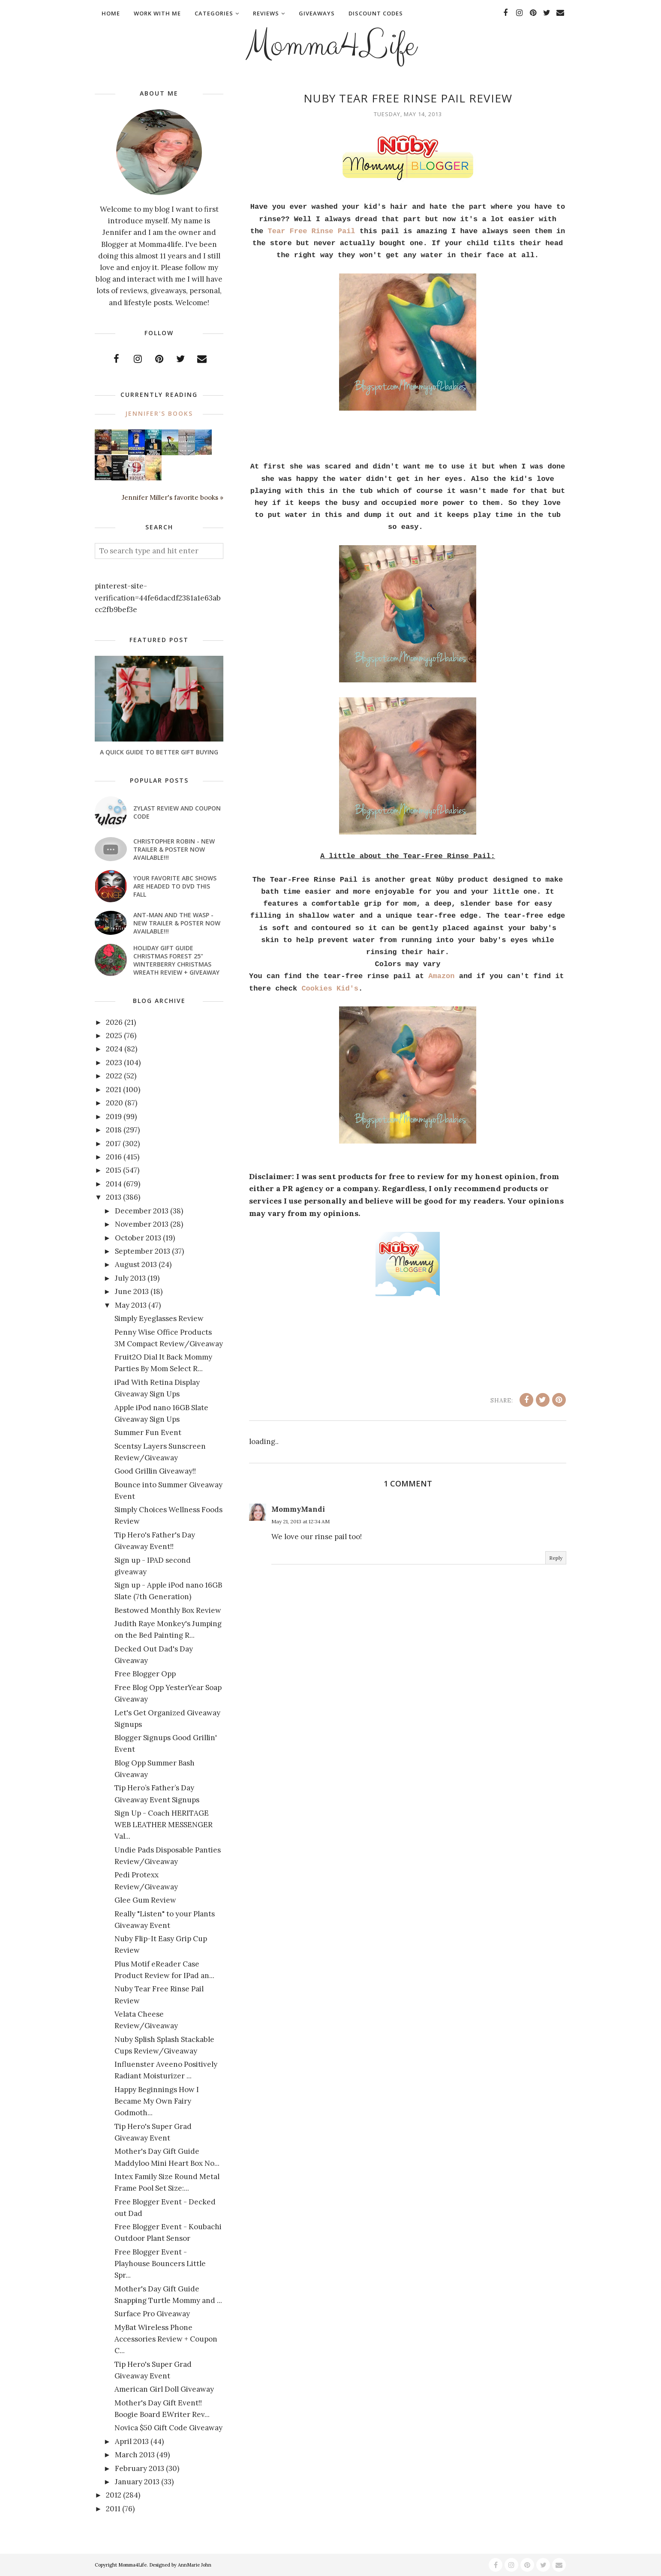  I want to click on December 2013, so click(141, 1211).